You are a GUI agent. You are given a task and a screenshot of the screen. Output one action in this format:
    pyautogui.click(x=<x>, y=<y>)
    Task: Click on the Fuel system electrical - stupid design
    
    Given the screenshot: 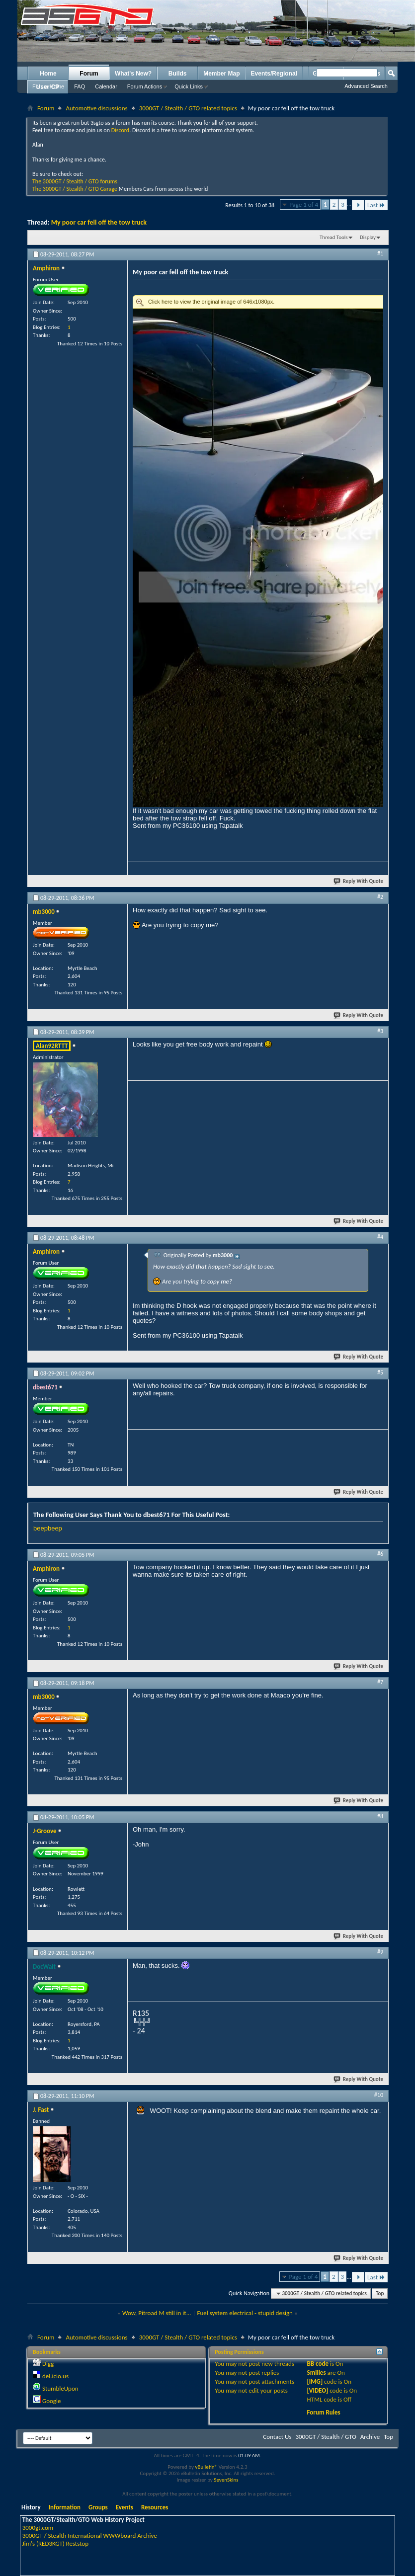 What is the action you would take?
    pyautogui.click(x=245, y=2313)
    